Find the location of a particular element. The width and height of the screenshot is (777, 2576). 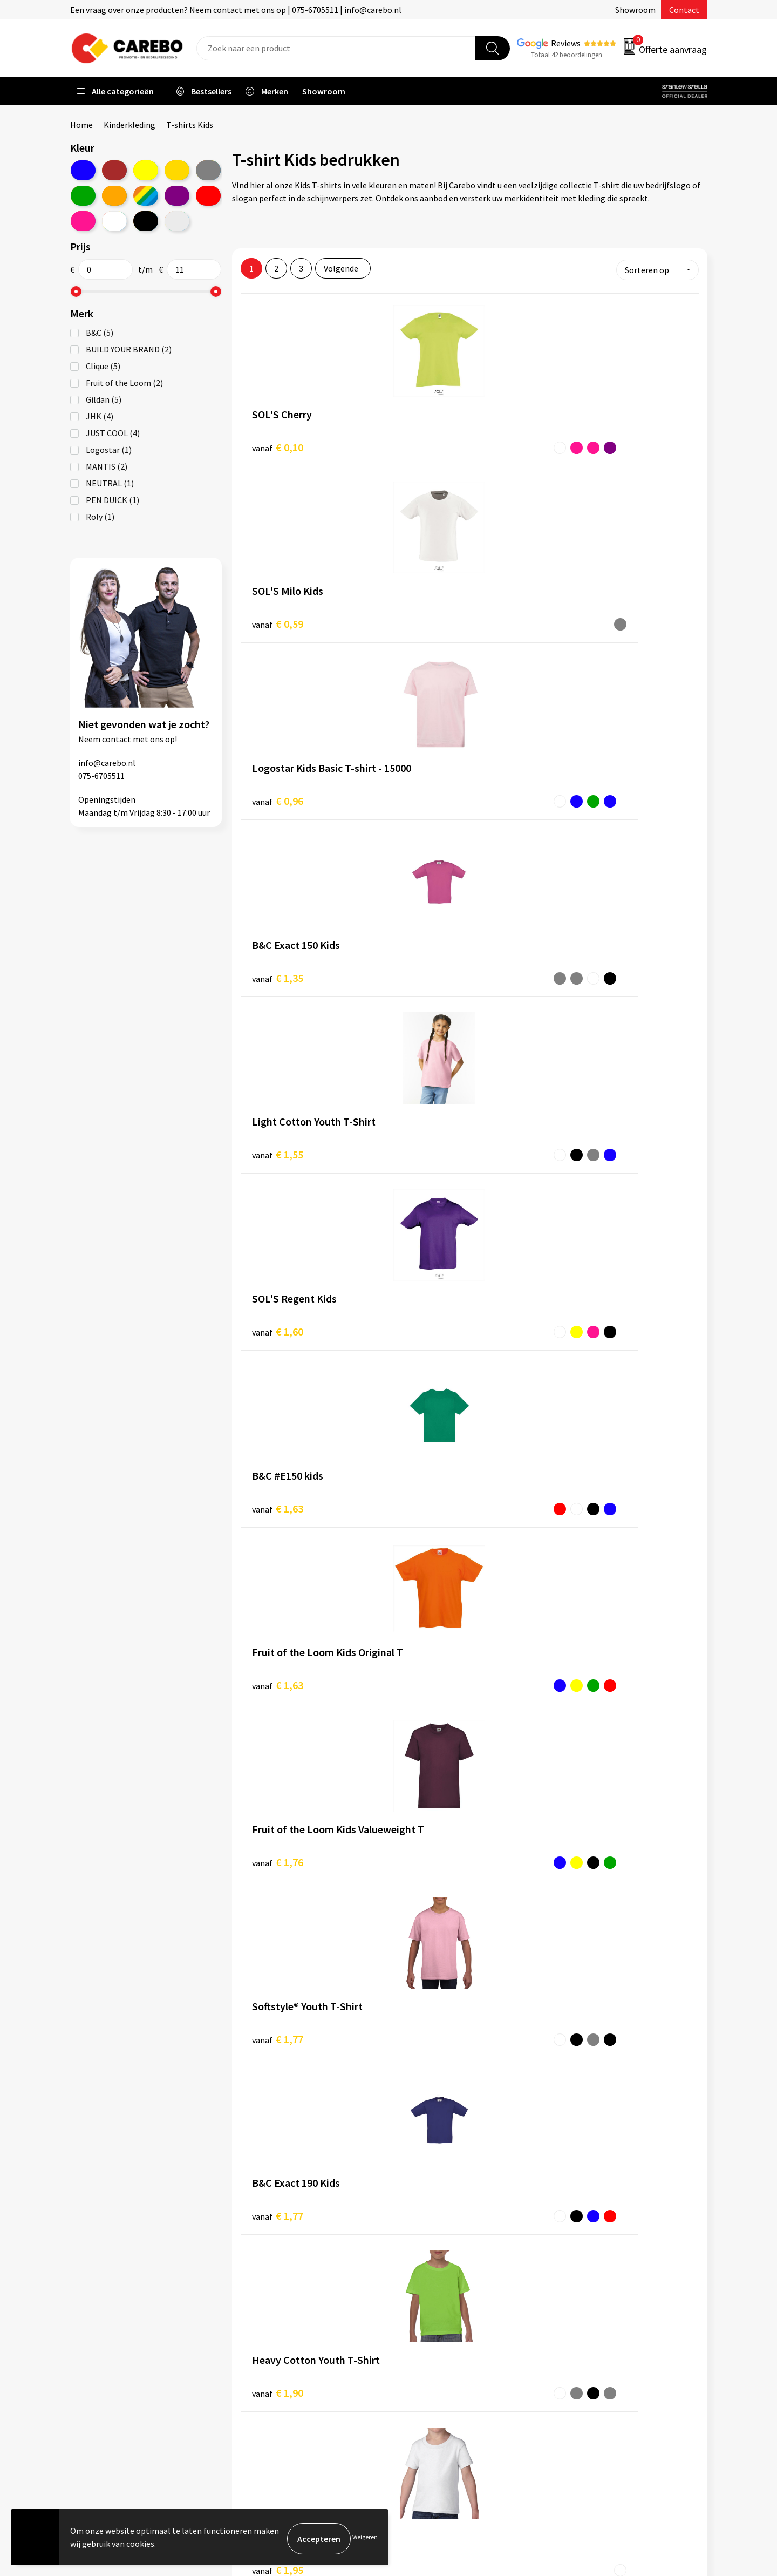

Over ons is located at coordinates (418, 2287).